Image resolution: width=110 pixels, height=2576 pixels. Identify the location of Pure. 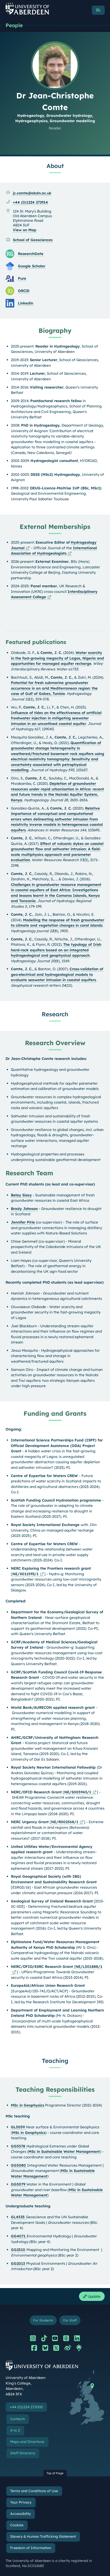
(22, 278).